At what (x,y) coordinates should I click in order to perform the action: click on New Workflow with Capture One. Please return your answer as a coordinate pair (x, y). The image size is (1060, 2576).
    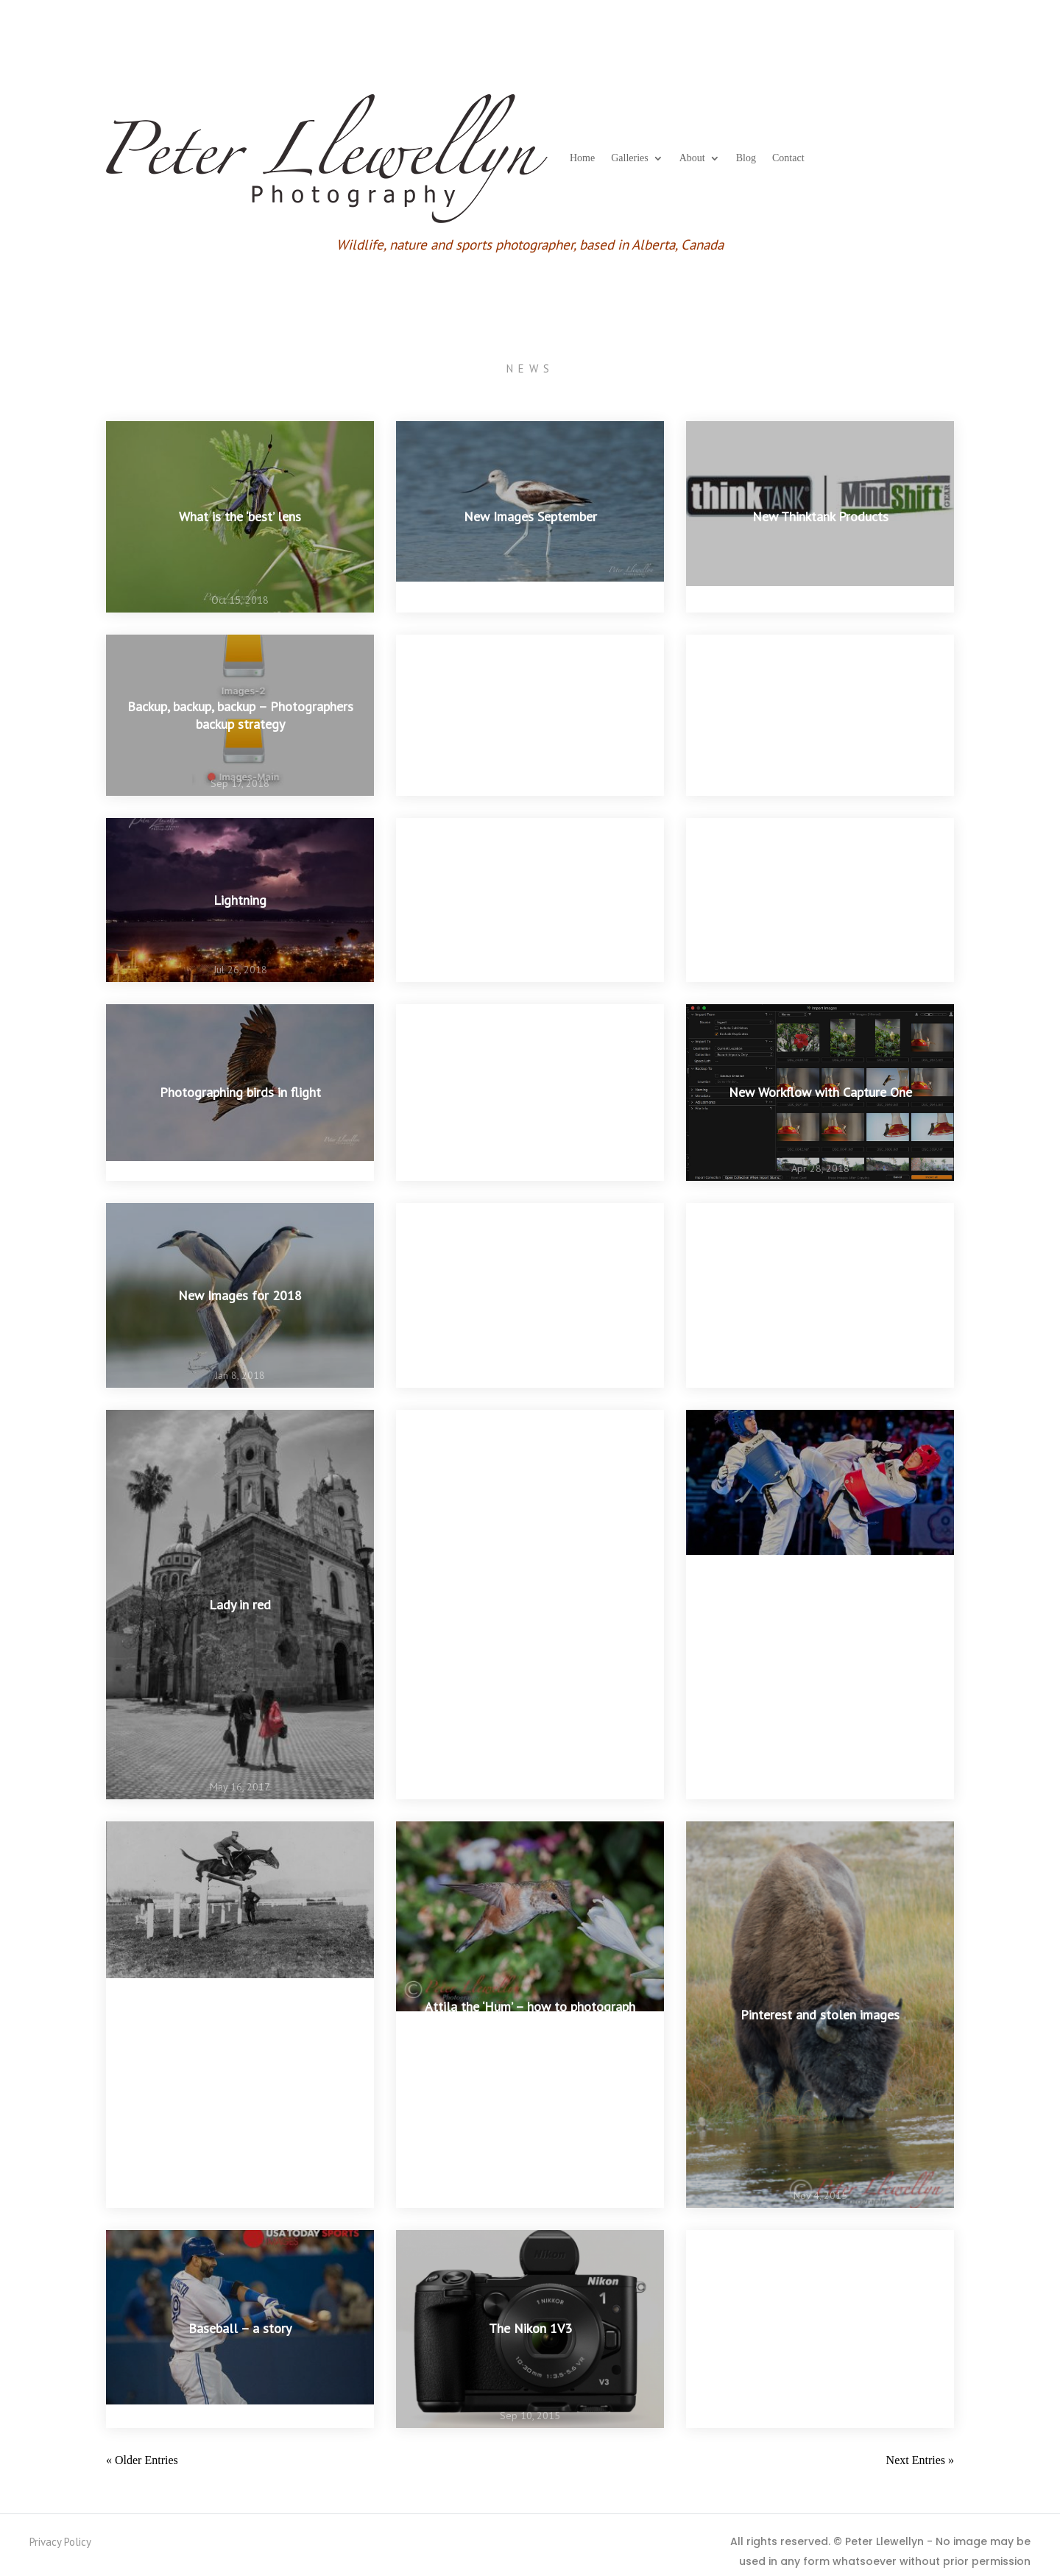
    Looking at the image, I should click on (820, 1092).